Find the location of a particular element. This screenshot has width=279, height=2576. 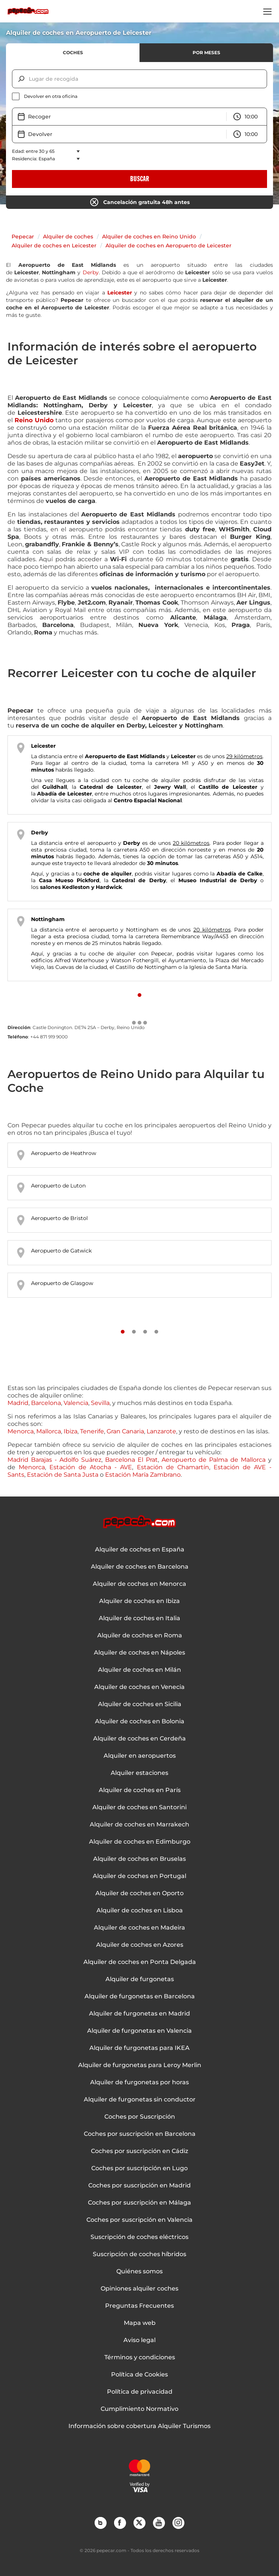

Alquiler de coches en Aeropuerto de Leicester is located at coordinates (168, 245).